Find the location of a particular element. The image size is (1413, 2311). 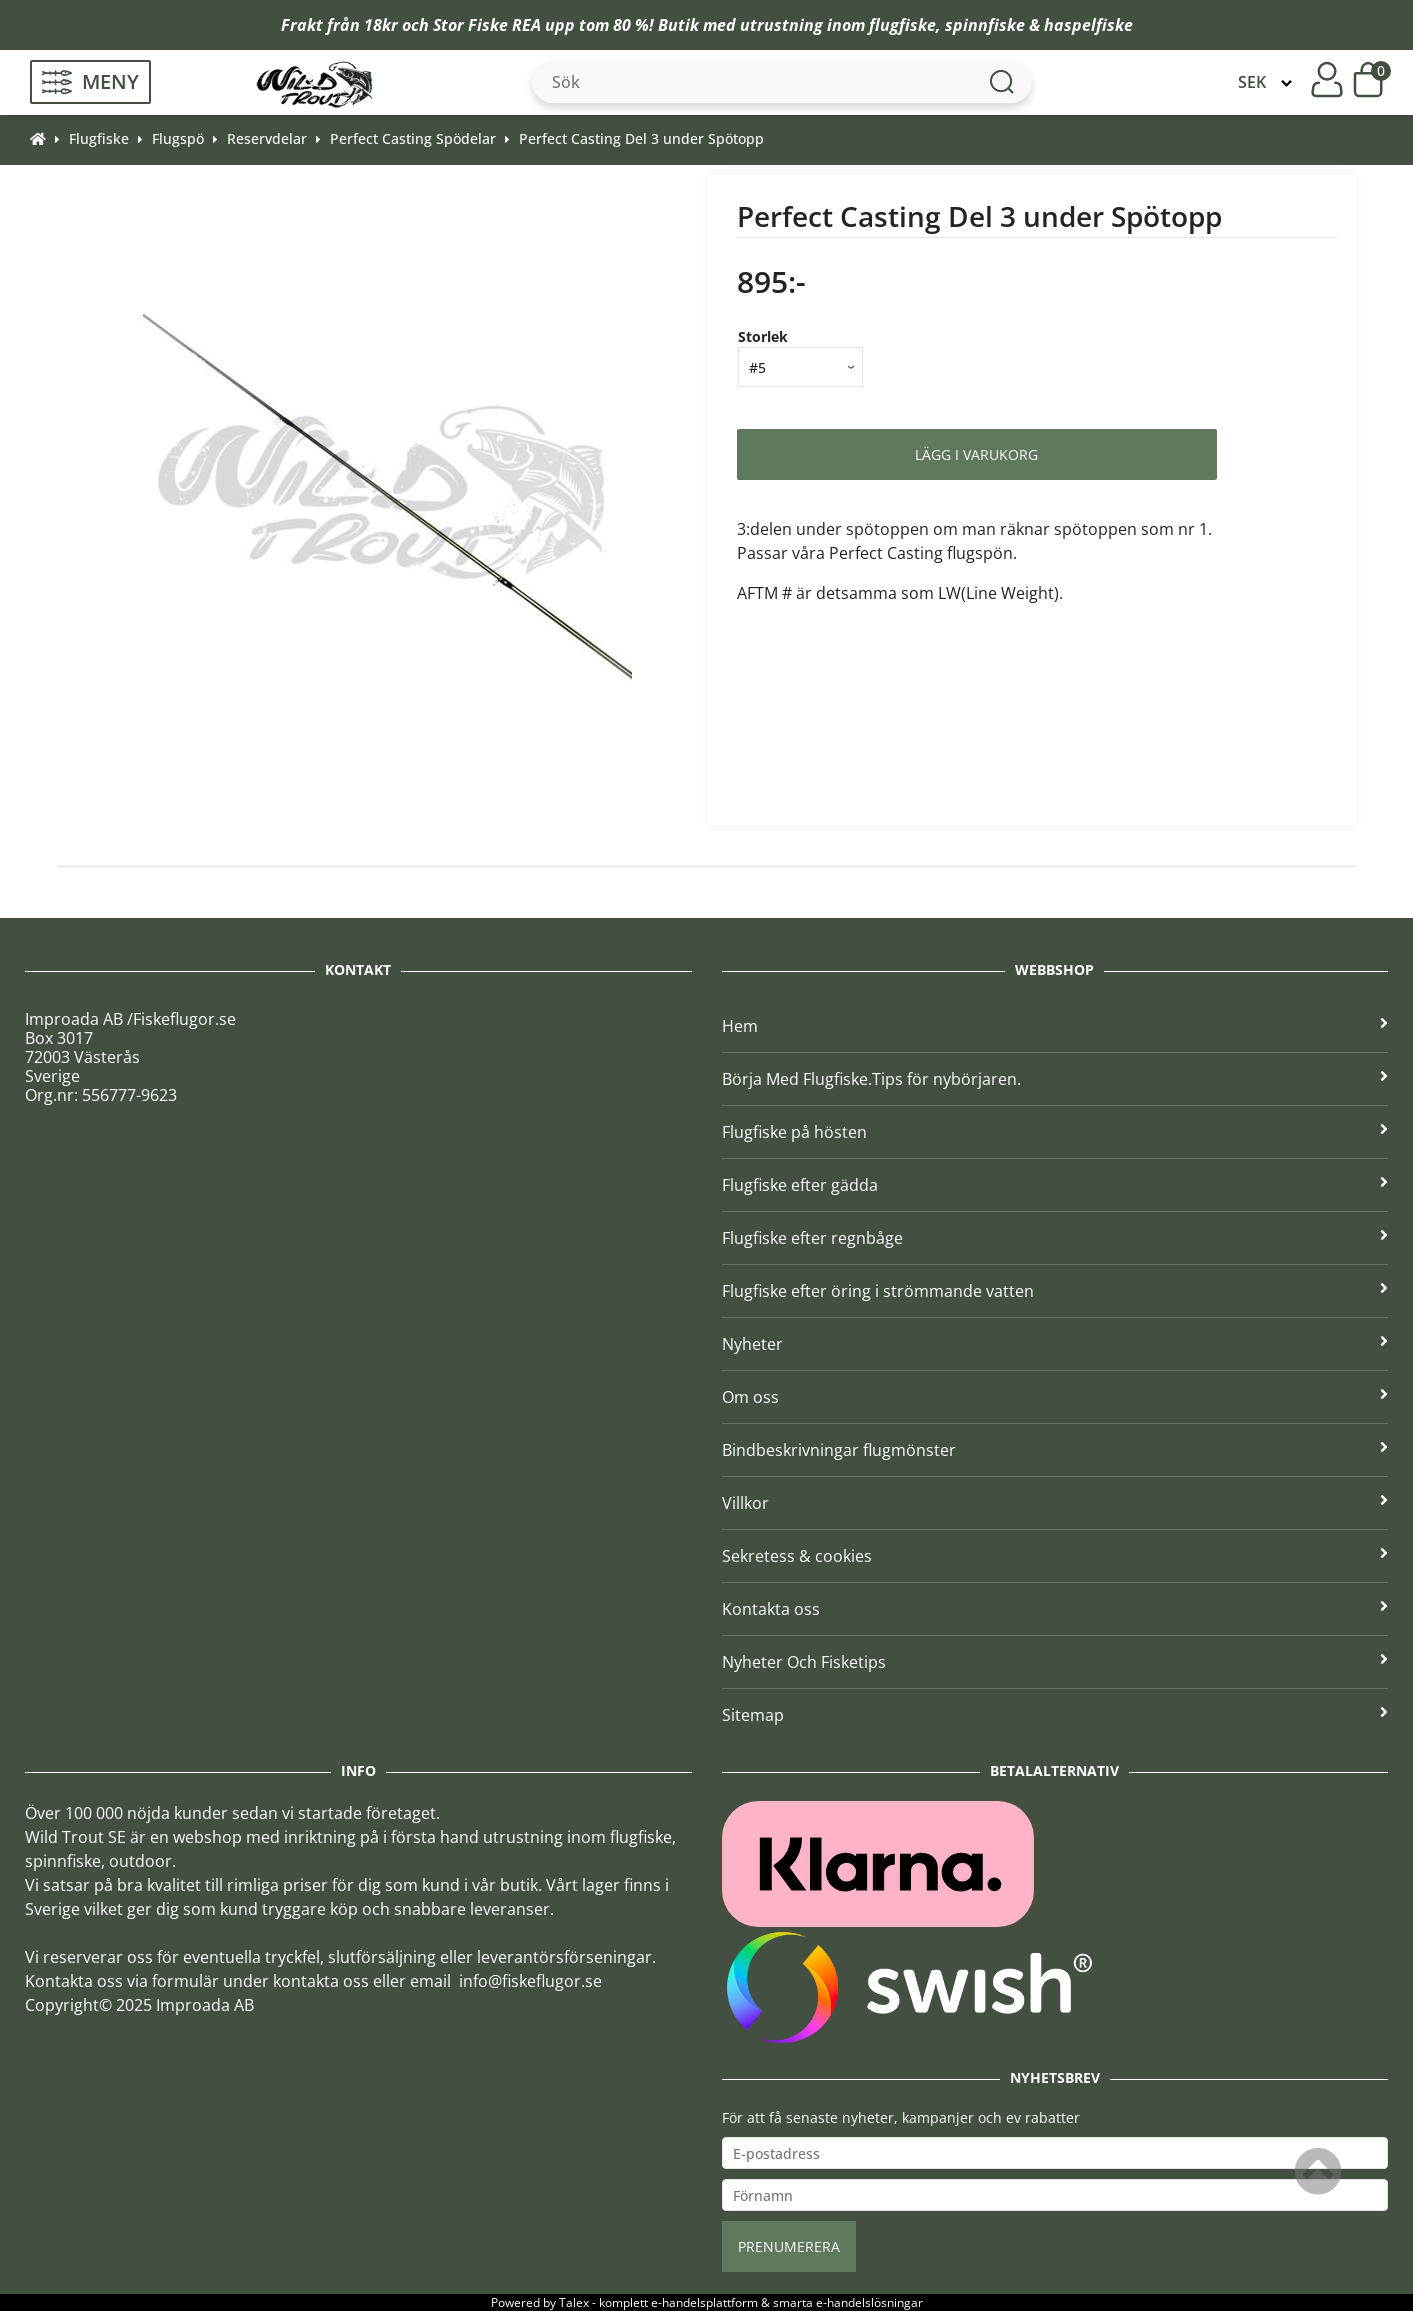

Perfect Casting Del 3 under Spötopp is located at coordinates (641, 138).